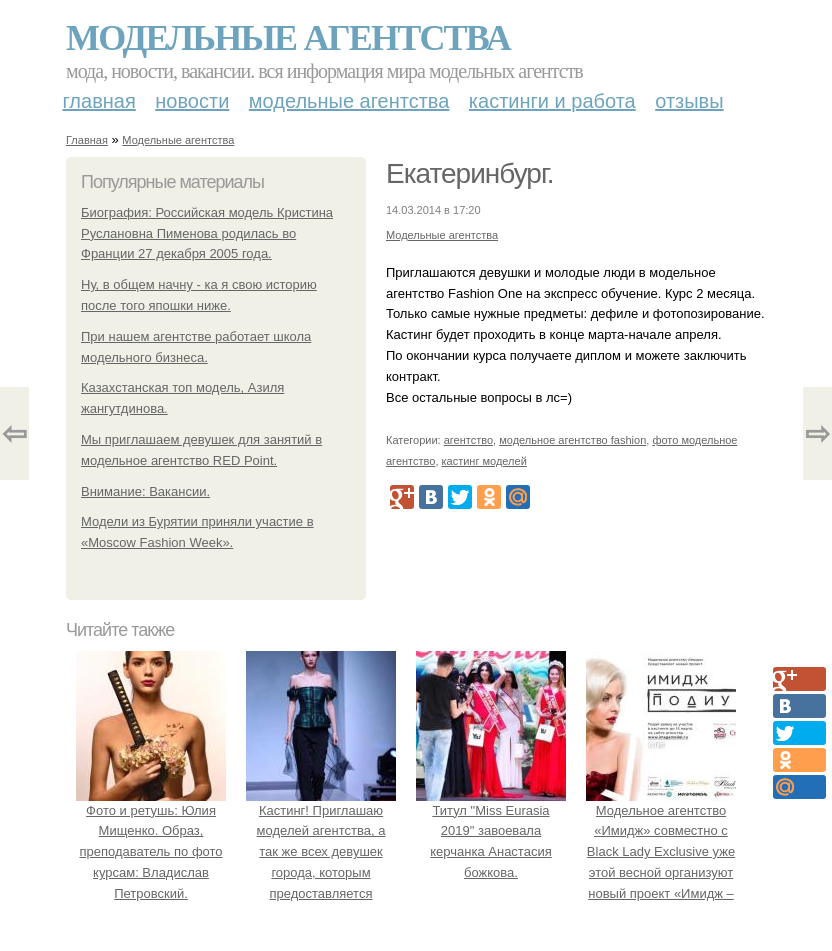 This screenshot has height=951, width=832. Describe the element at coordinates (207, 233) in the screenshot. I see `Биография: Российская модель Кристина Руслановна Пименова родилась во Франции 27 декабря 2005 года.` at that location.